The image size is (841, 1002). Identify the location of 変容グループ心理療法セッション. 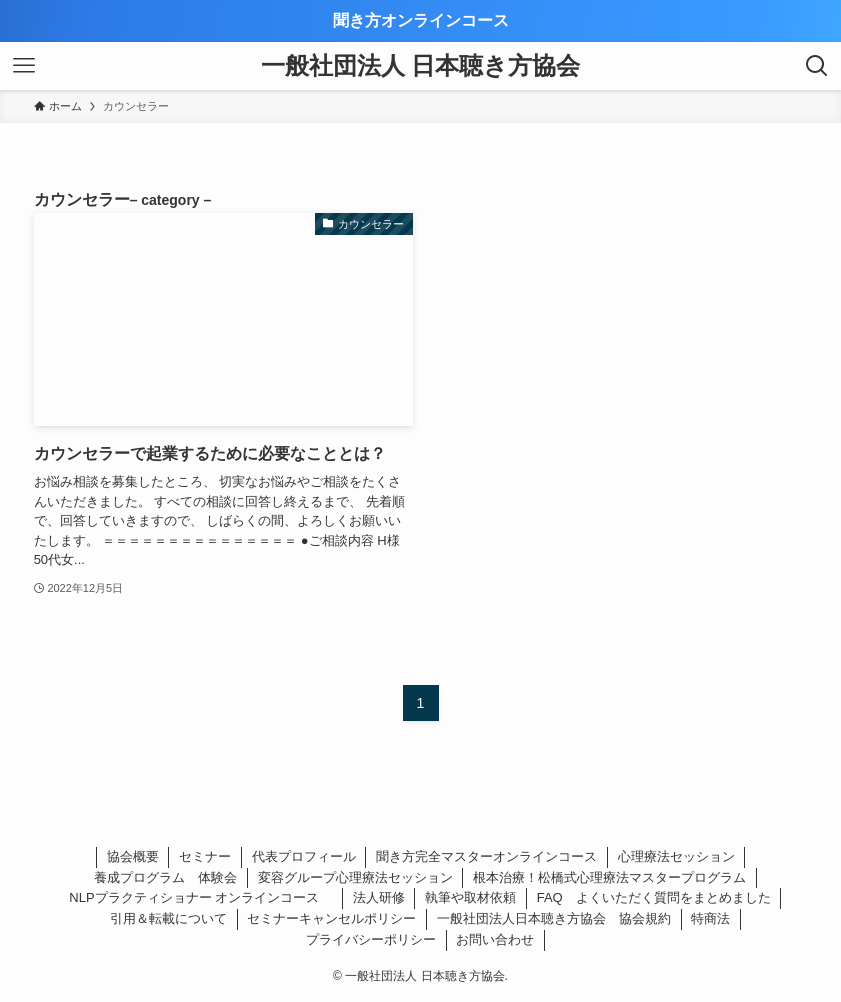
(355, 877).